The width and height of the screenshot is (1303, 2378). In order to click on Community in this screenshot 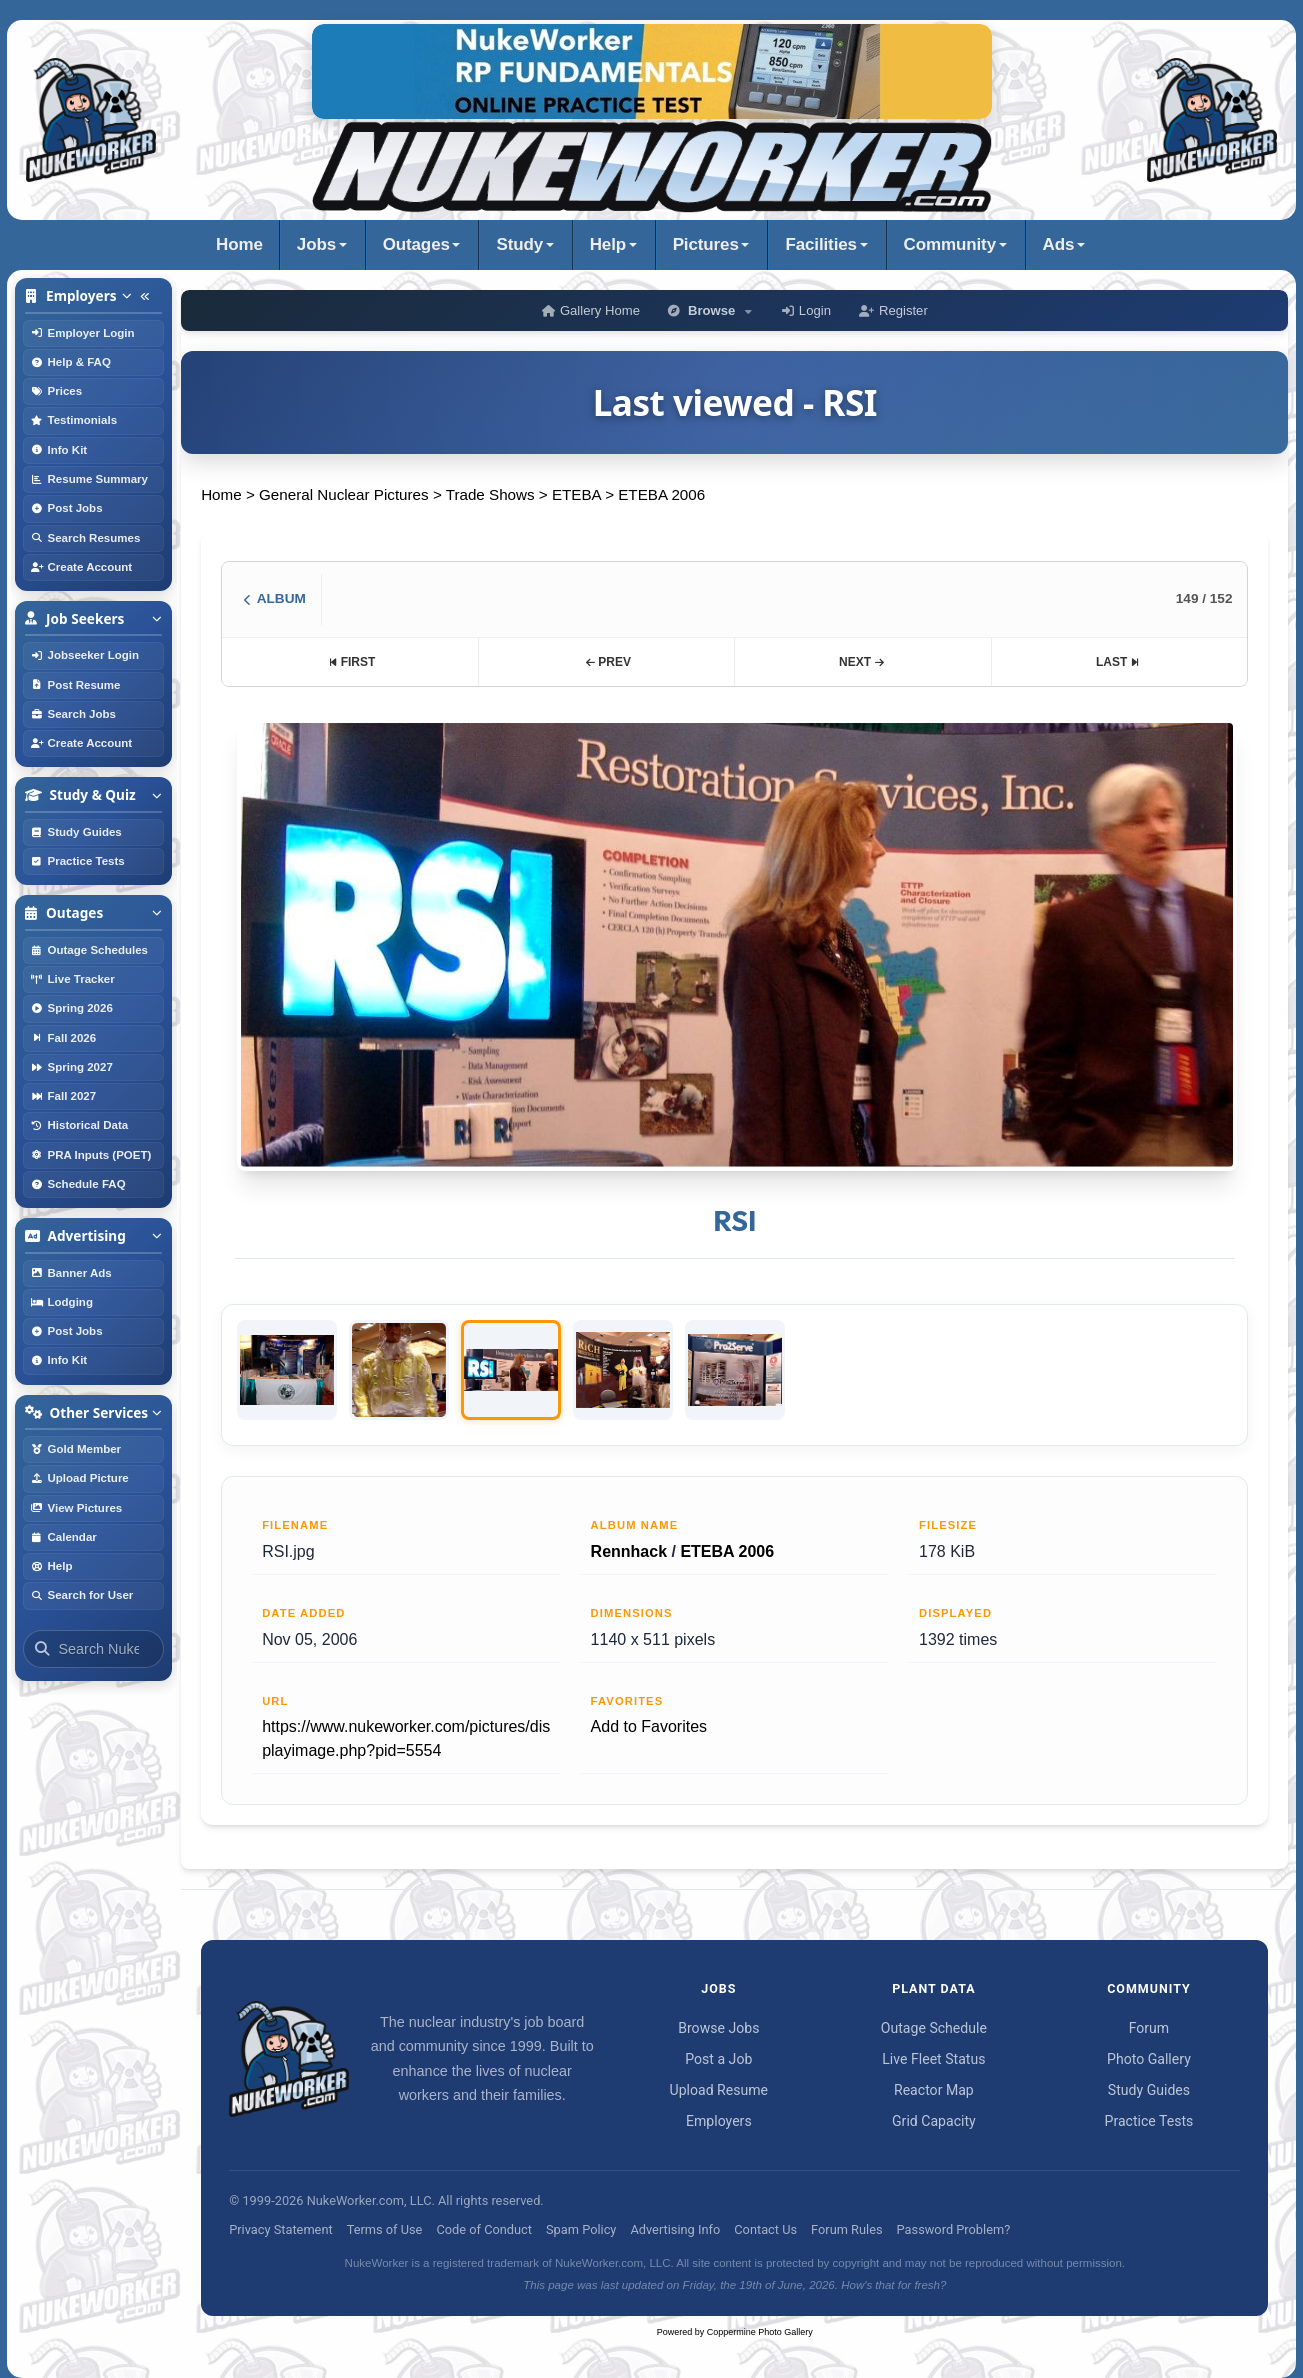, I will do `click(950, 244)`.